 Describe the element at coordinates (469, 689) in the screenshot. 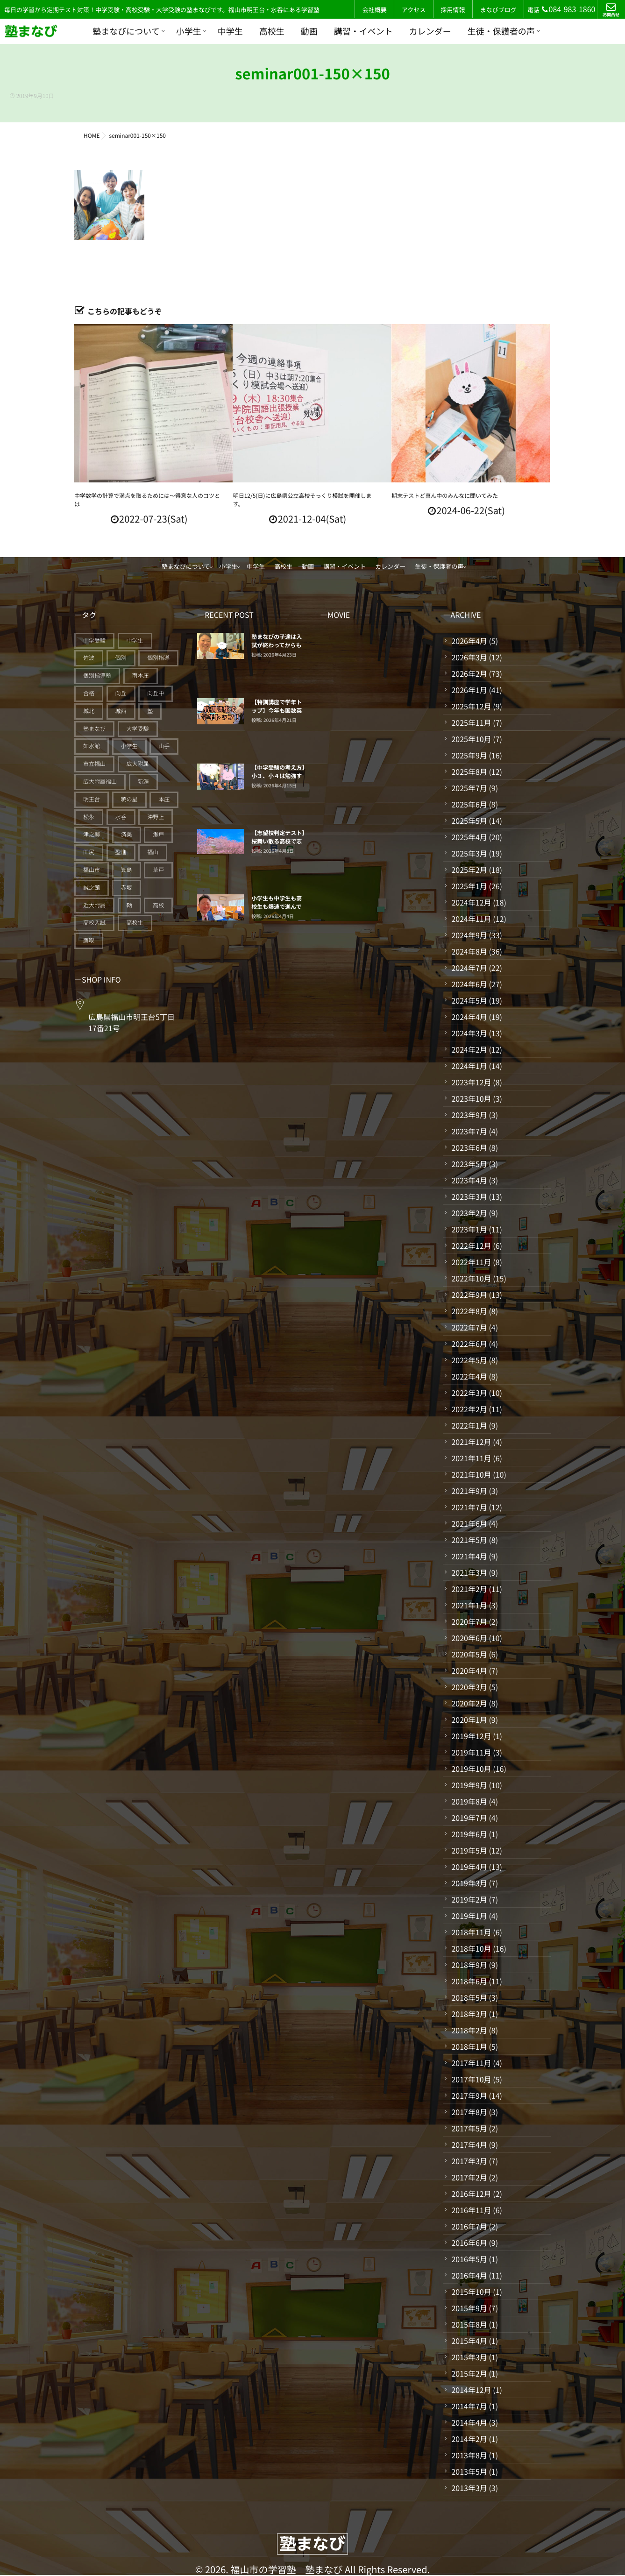

I see `2026年1月` at that location.